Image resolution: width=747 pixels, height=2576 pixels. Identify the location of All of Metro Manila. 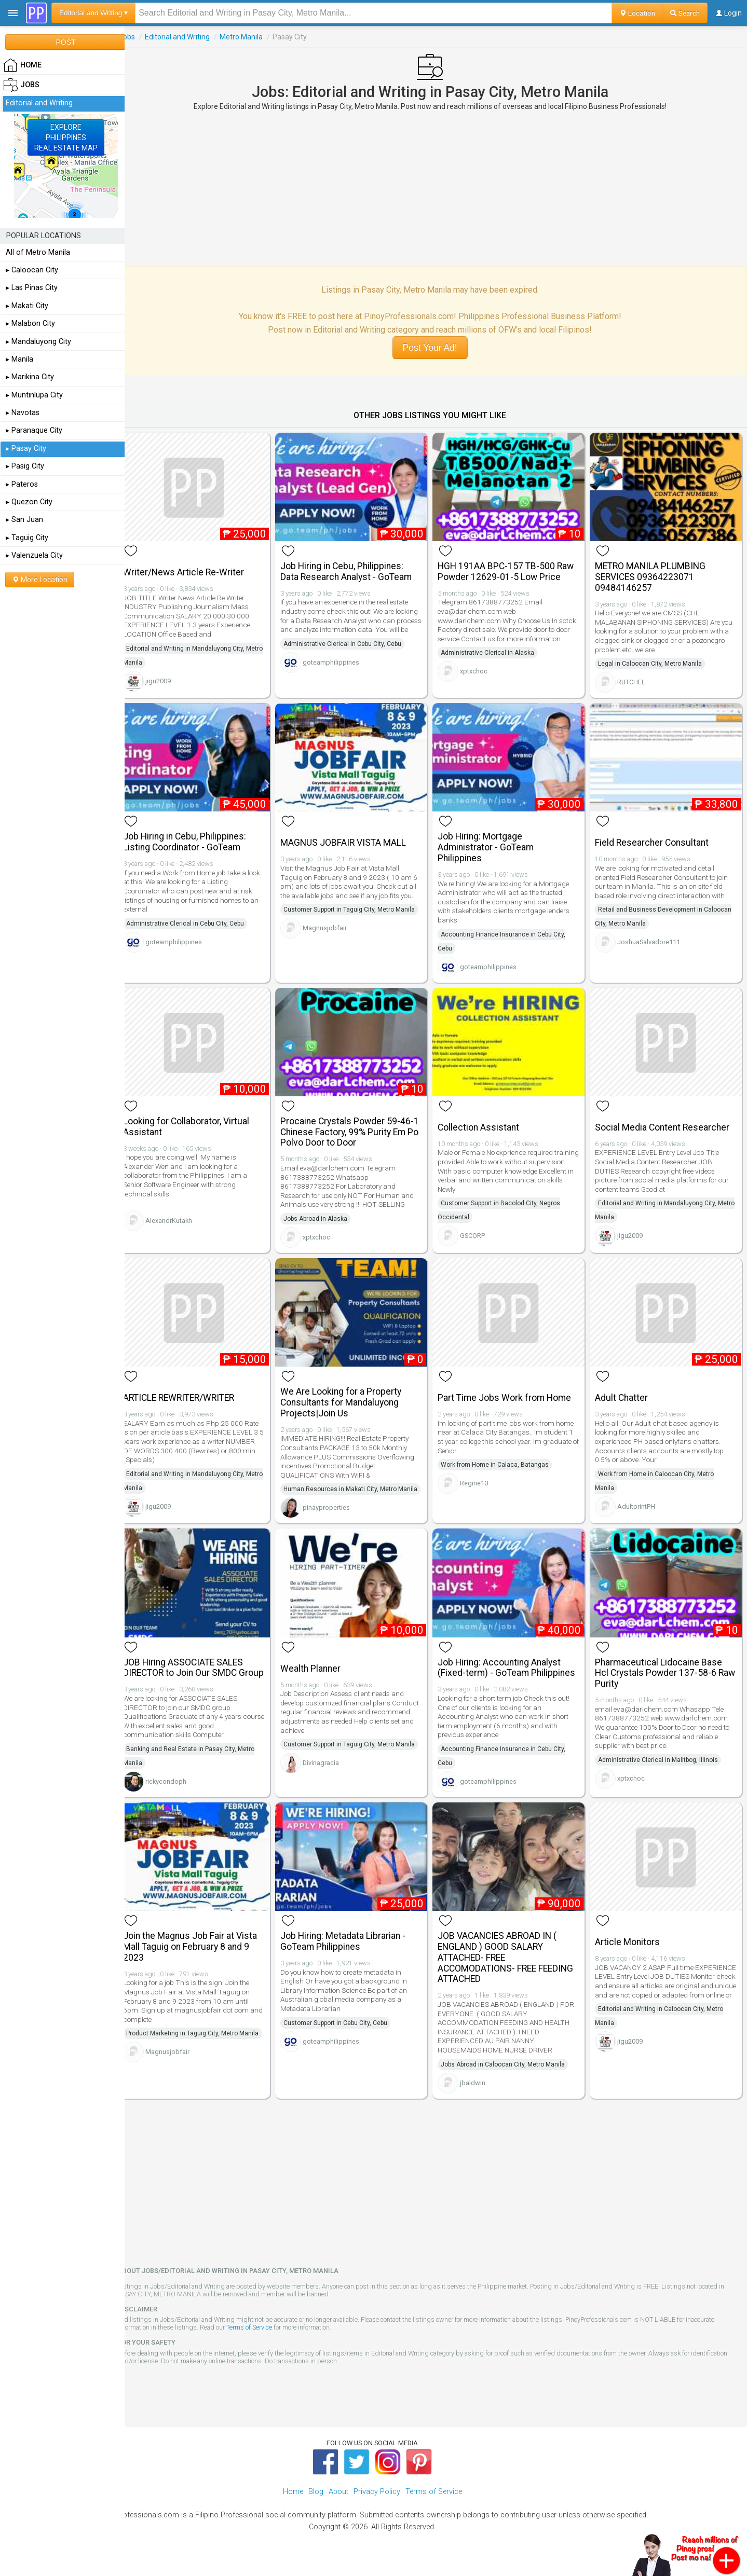
(38, 252).